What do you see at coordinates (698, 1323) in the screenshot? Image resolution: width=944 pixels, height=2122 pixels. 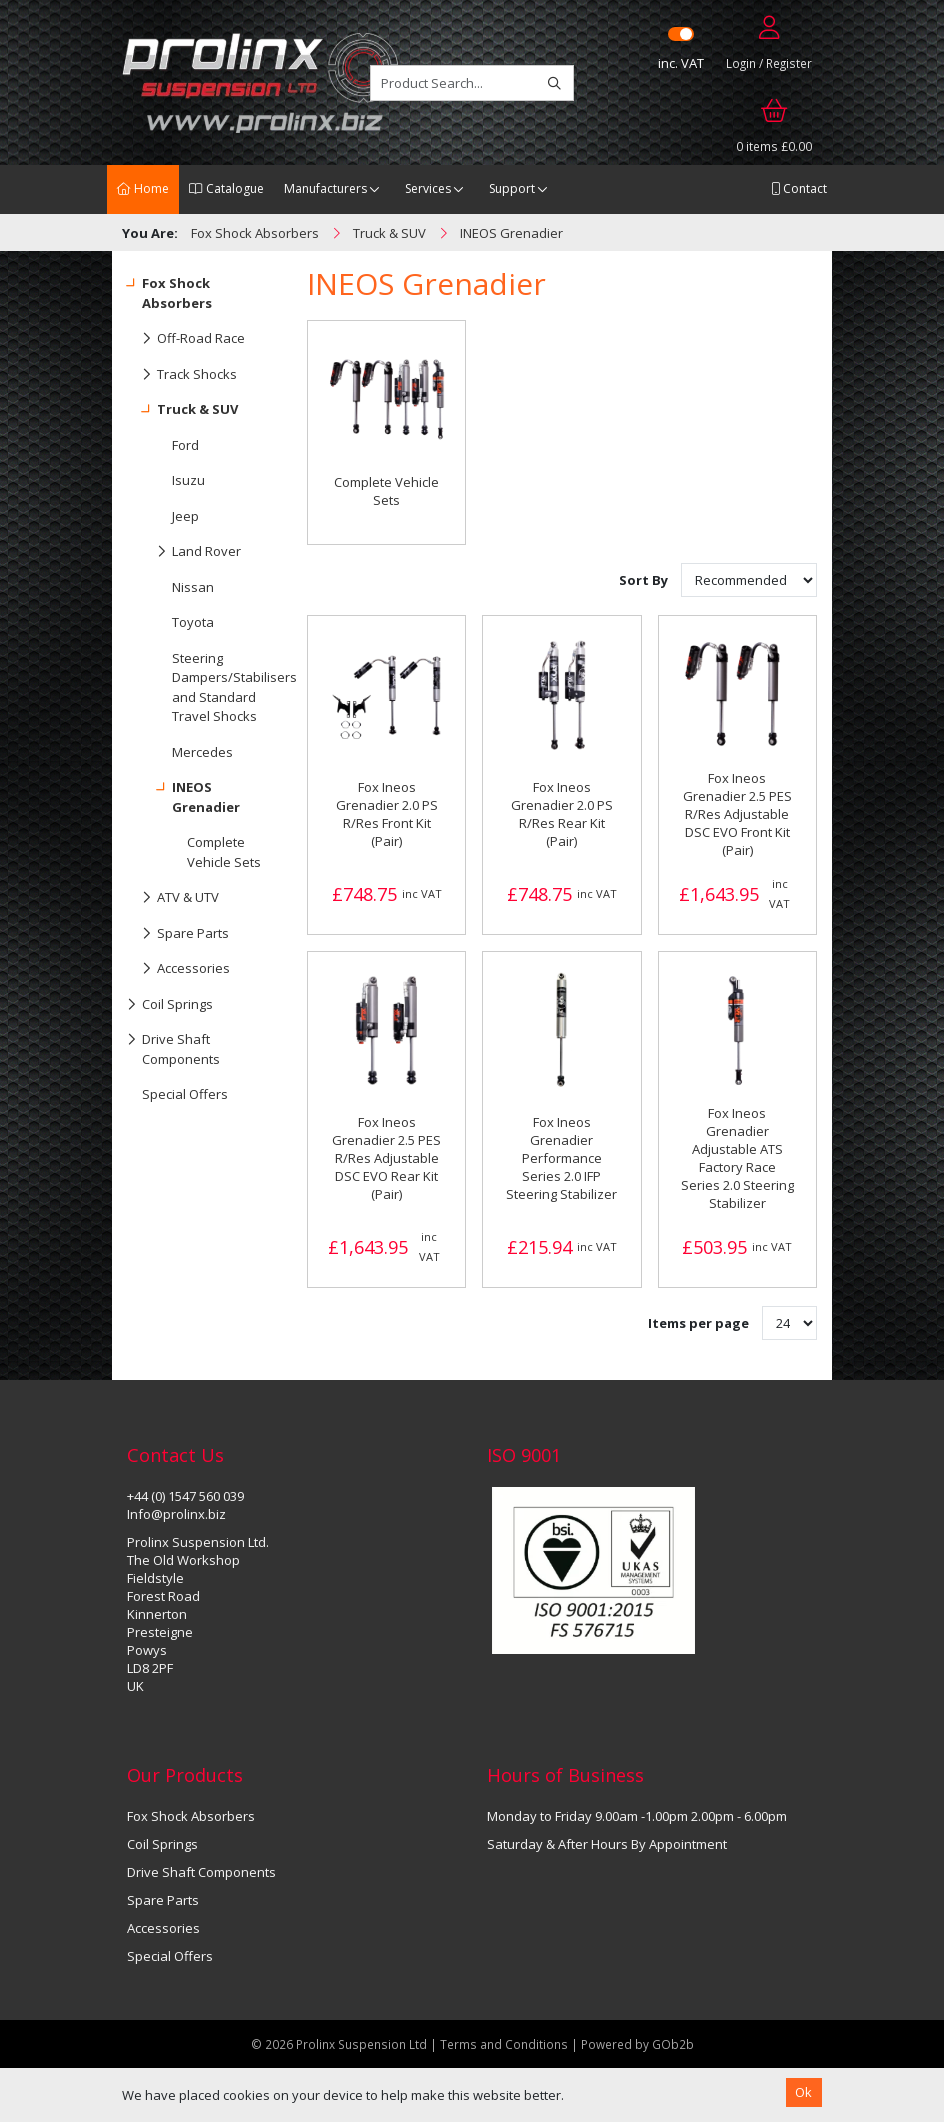 I see `Items per page` at bounding box center [698, 1323].